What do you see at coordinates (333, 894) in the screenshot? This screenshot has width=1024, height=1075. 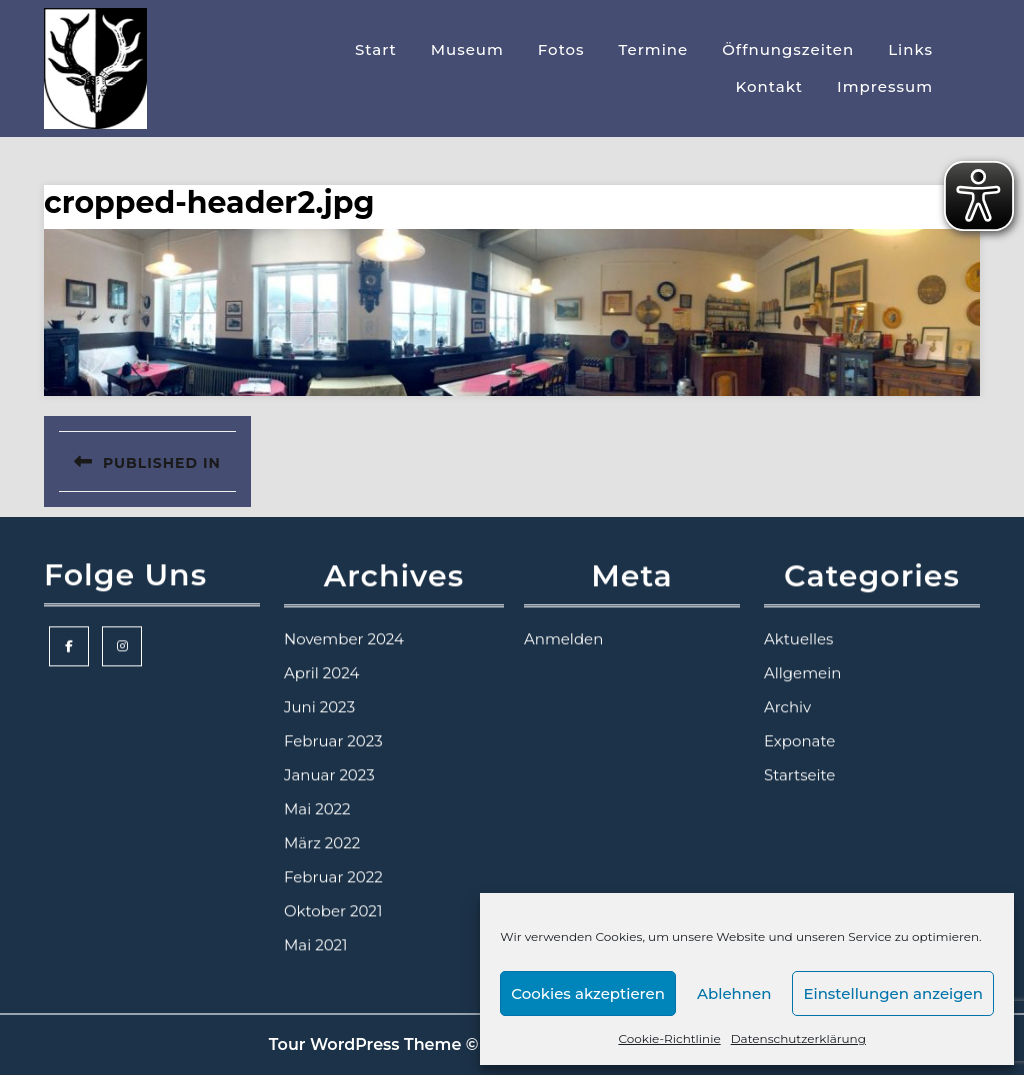 I see `Februar 2022` at bounding box center [333, 894].